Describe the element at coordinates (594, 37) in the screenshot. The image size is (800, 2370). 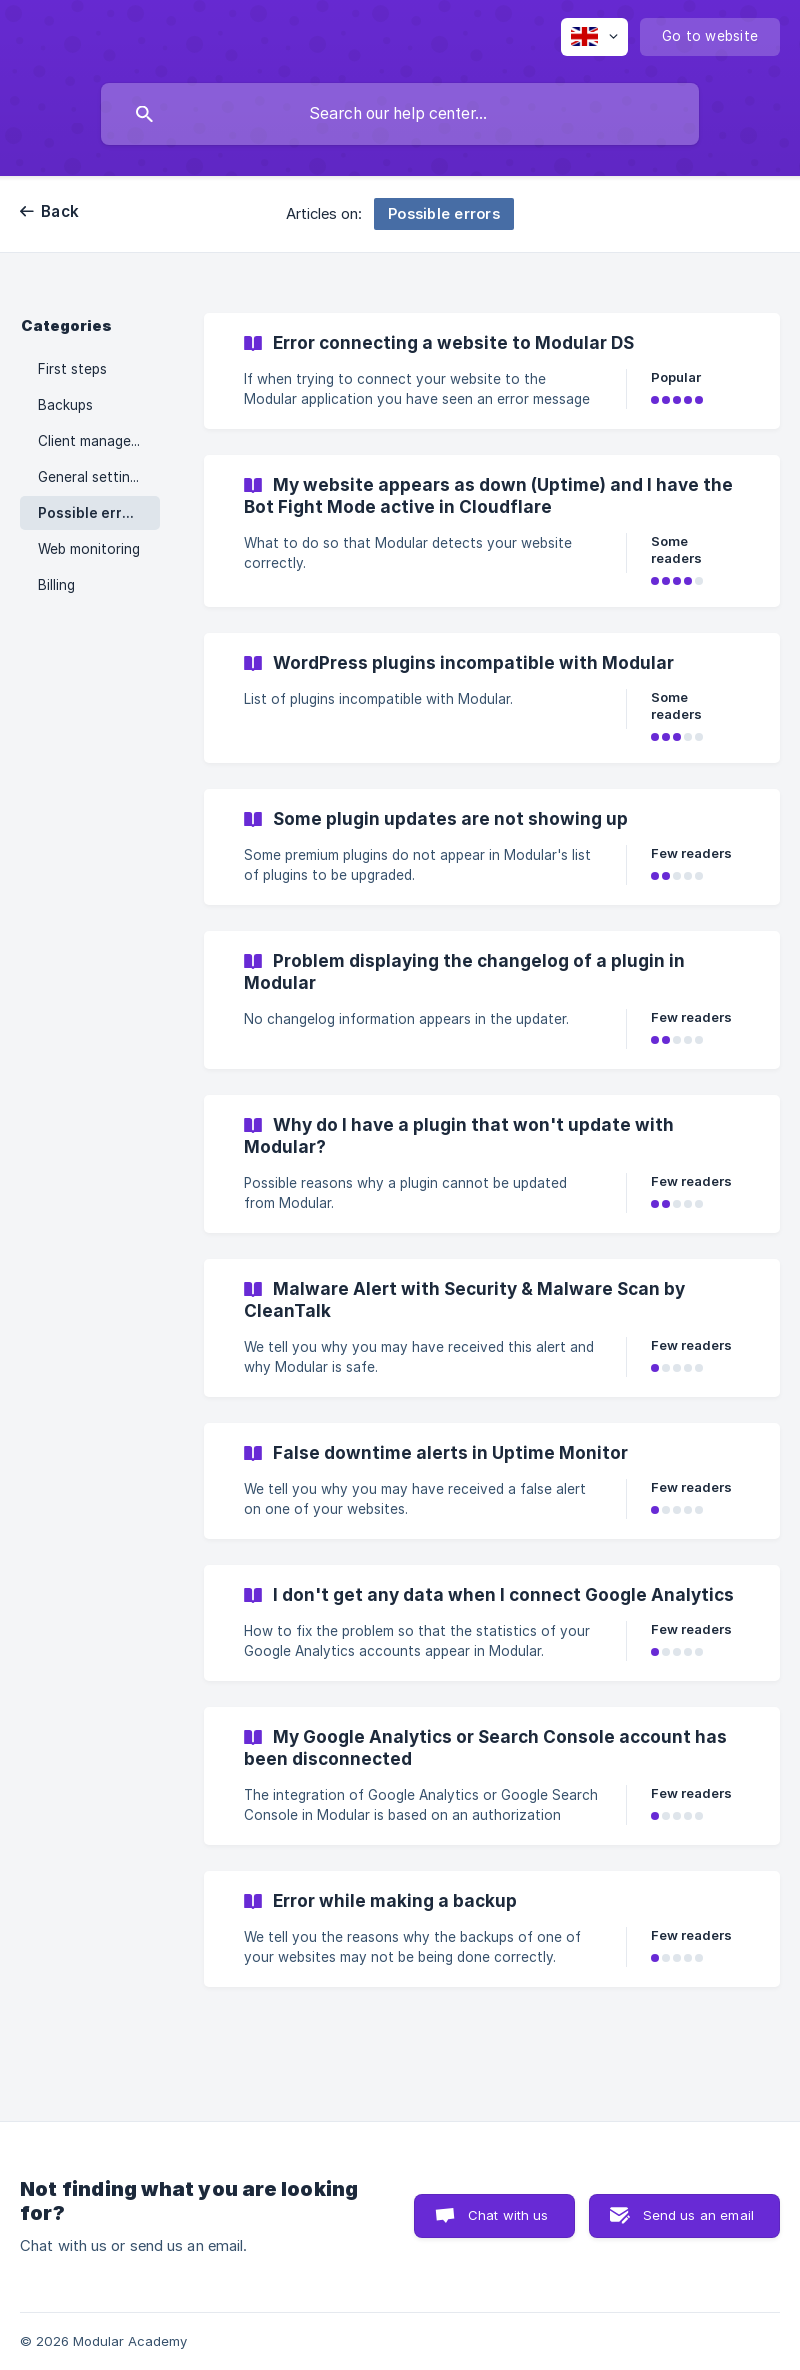
I see `[none]` at that location.